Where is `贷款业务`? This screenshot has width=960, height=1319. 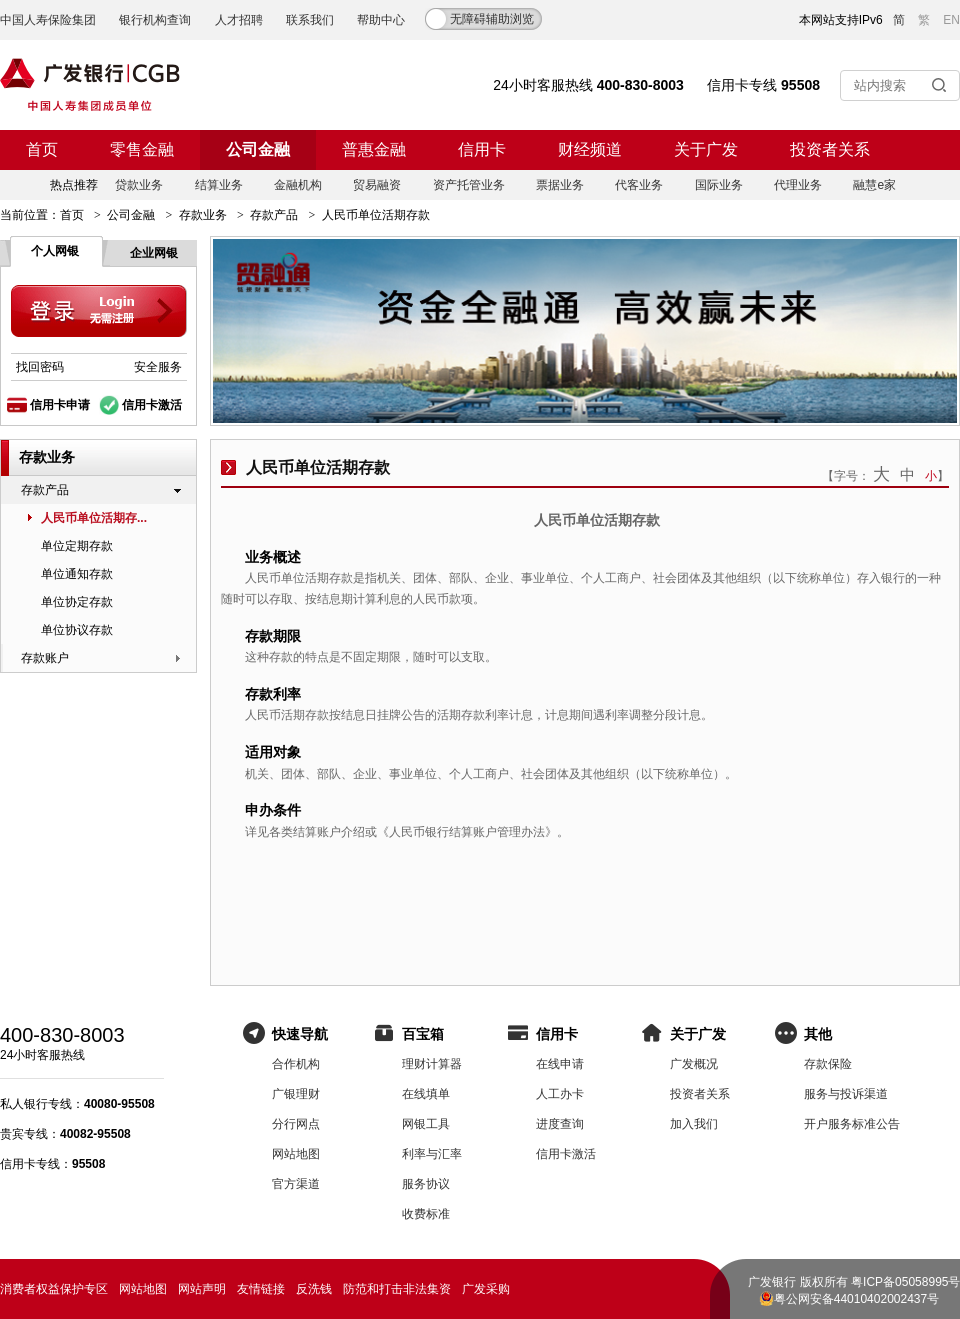
贷款业务 is located at coordinates (139, 185).